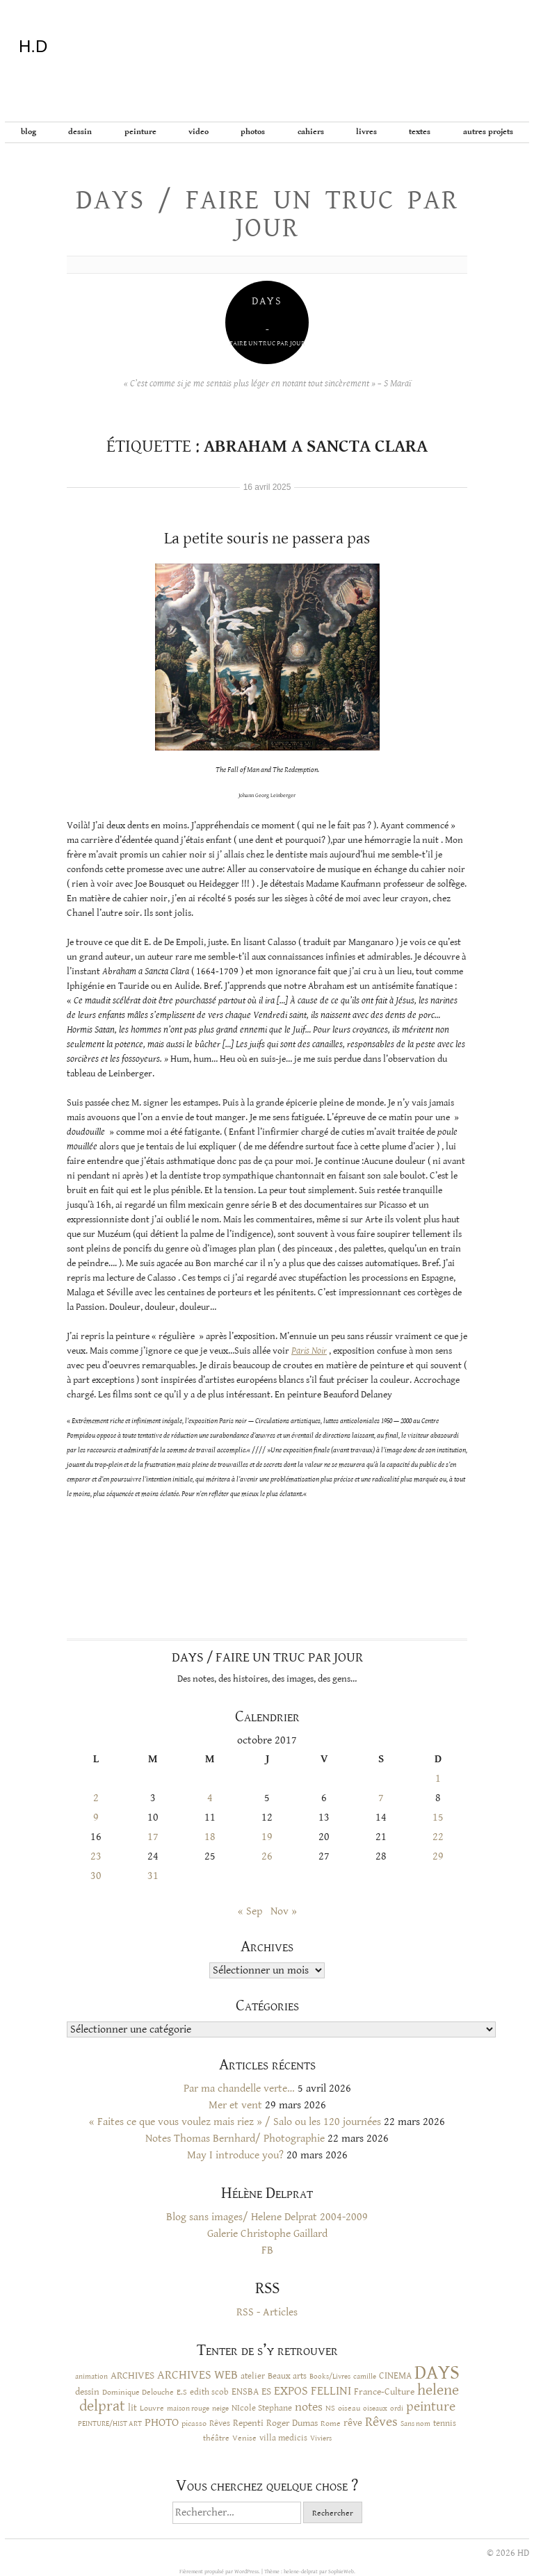 The height and width of the screenshot is (2576, 534). Describe the element at coordinates (250, 1911) in the screenshot. I see `« Sep` at that location.